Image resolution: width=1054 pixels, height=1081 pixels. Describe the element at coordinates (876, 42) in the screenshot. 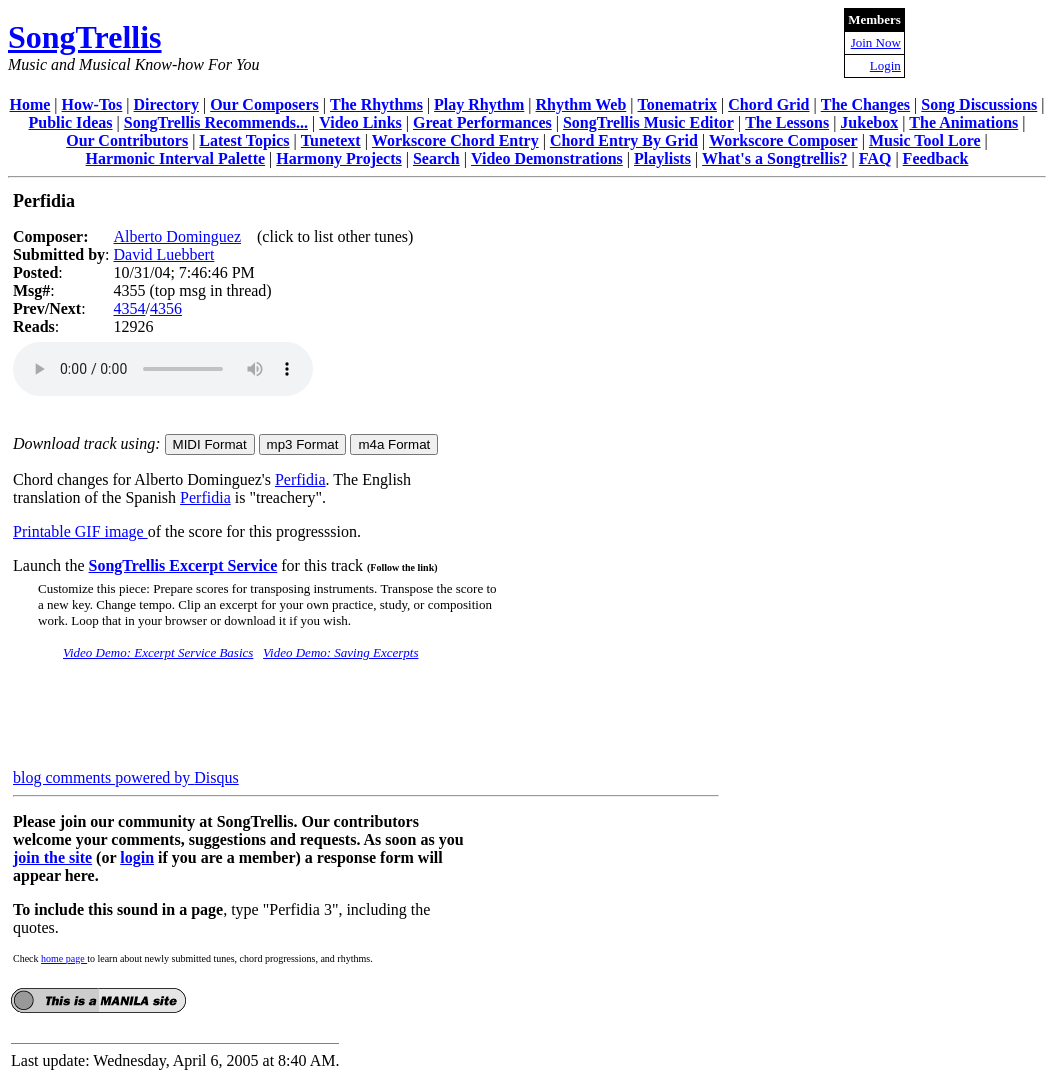

I see `Join Now` at that location.